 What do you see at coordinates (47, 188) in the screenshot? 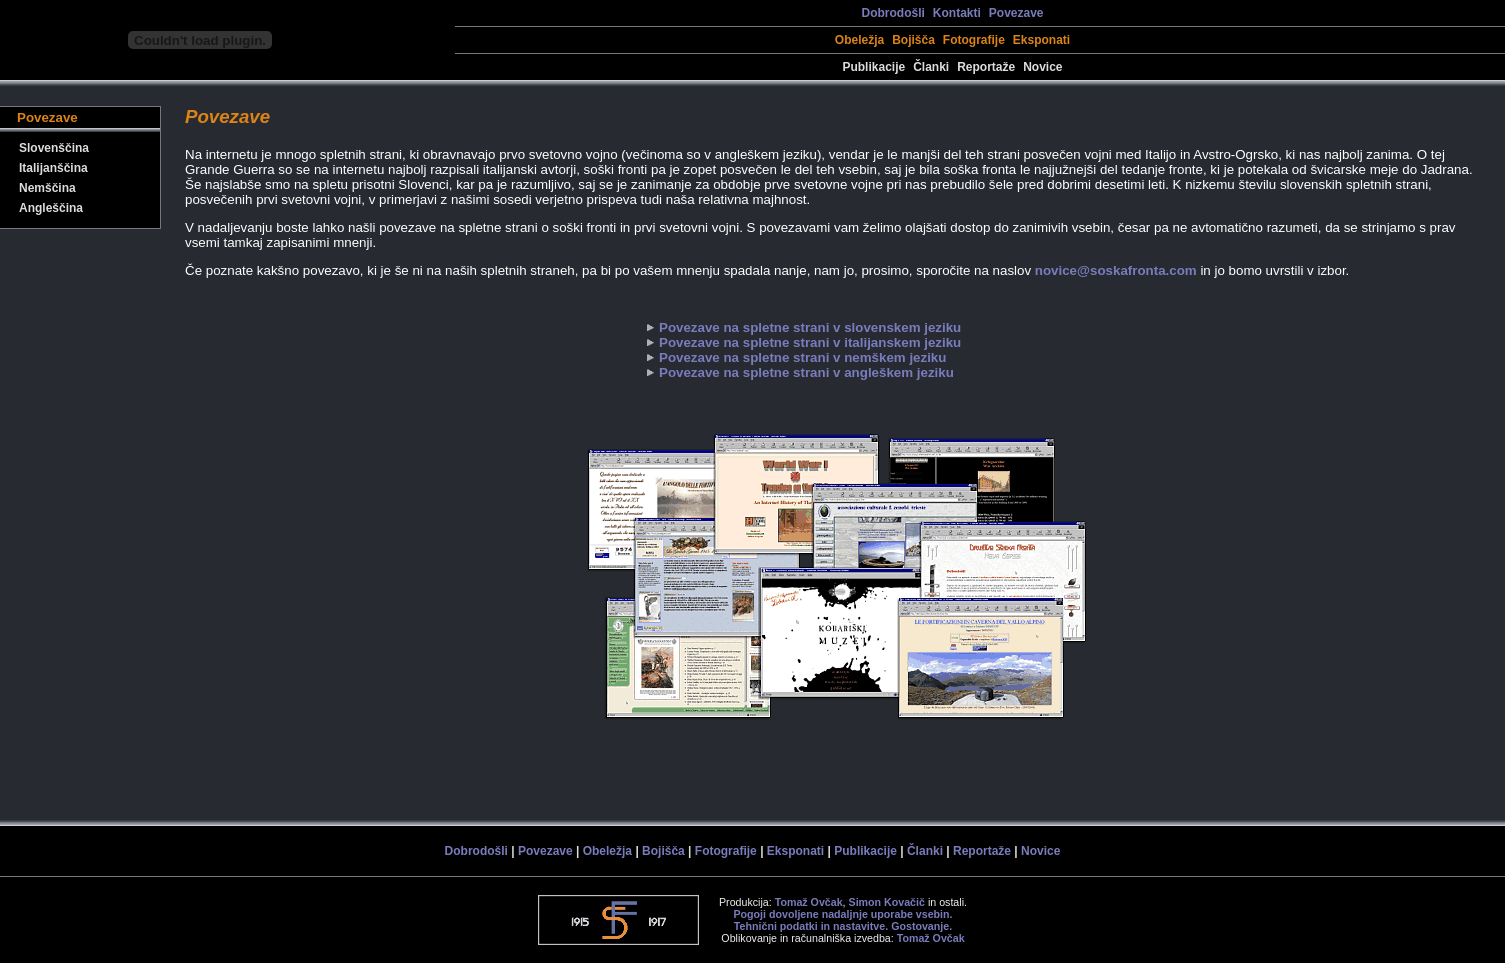
I see `Nemščina` at bounding box center [47, 188].